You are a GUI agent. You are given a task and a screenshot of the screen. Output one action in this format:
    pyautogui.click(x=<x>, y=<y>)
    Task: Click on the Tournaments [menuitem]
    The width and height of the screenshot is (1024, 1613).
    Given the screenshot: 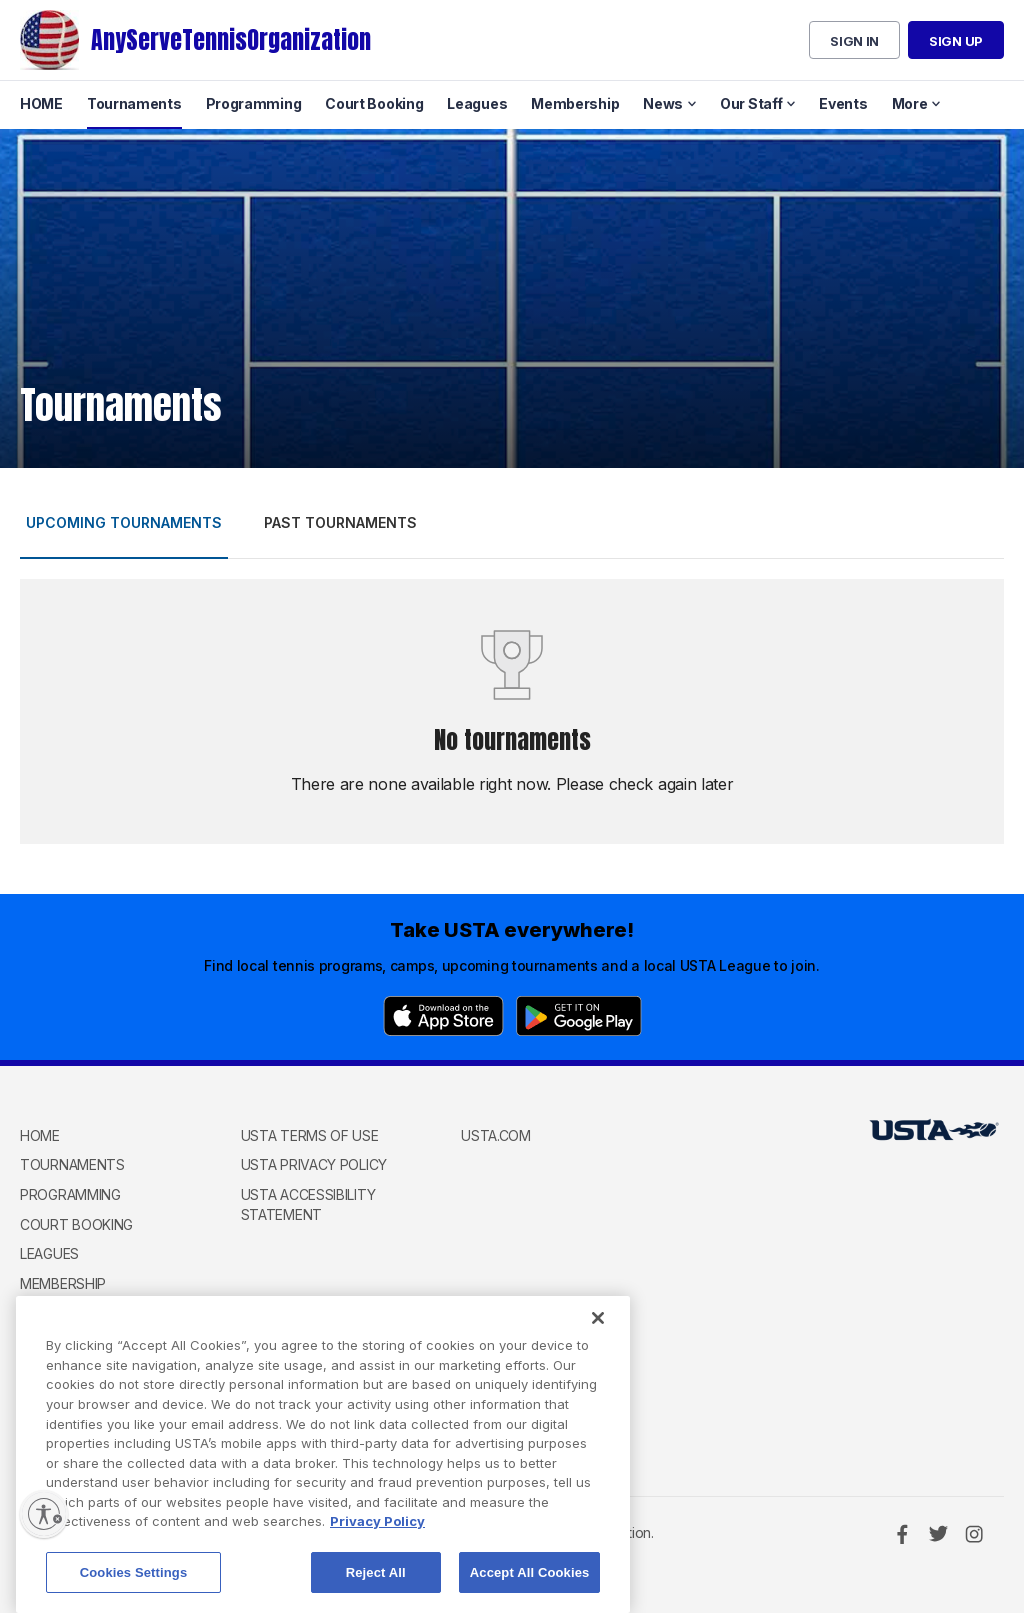 What is the action you would take?
    pyautogui.click(x=134, y=103)
    